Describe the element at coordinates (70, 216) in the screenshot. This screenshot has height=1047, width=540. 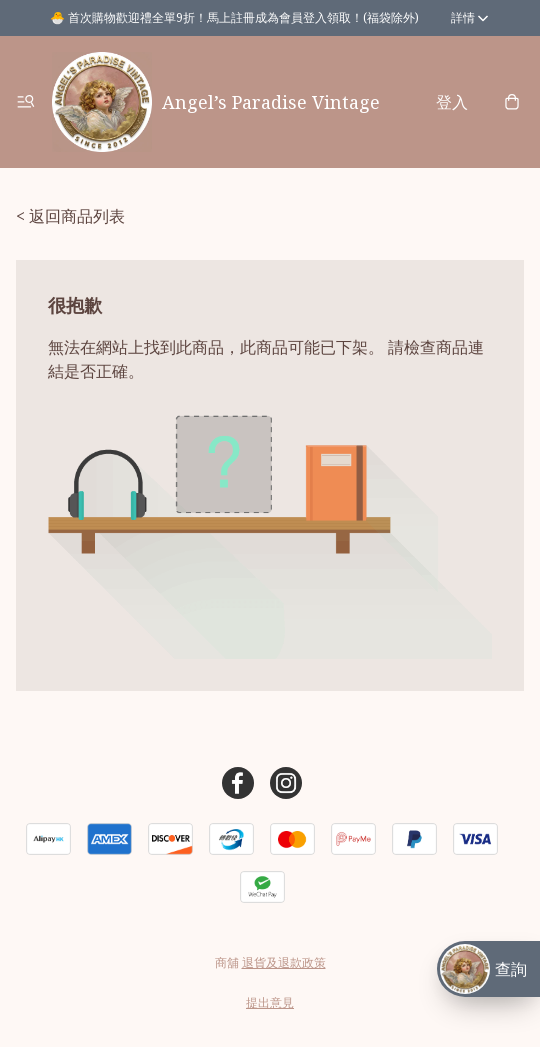
I see `< 返回商品列表` at that location.